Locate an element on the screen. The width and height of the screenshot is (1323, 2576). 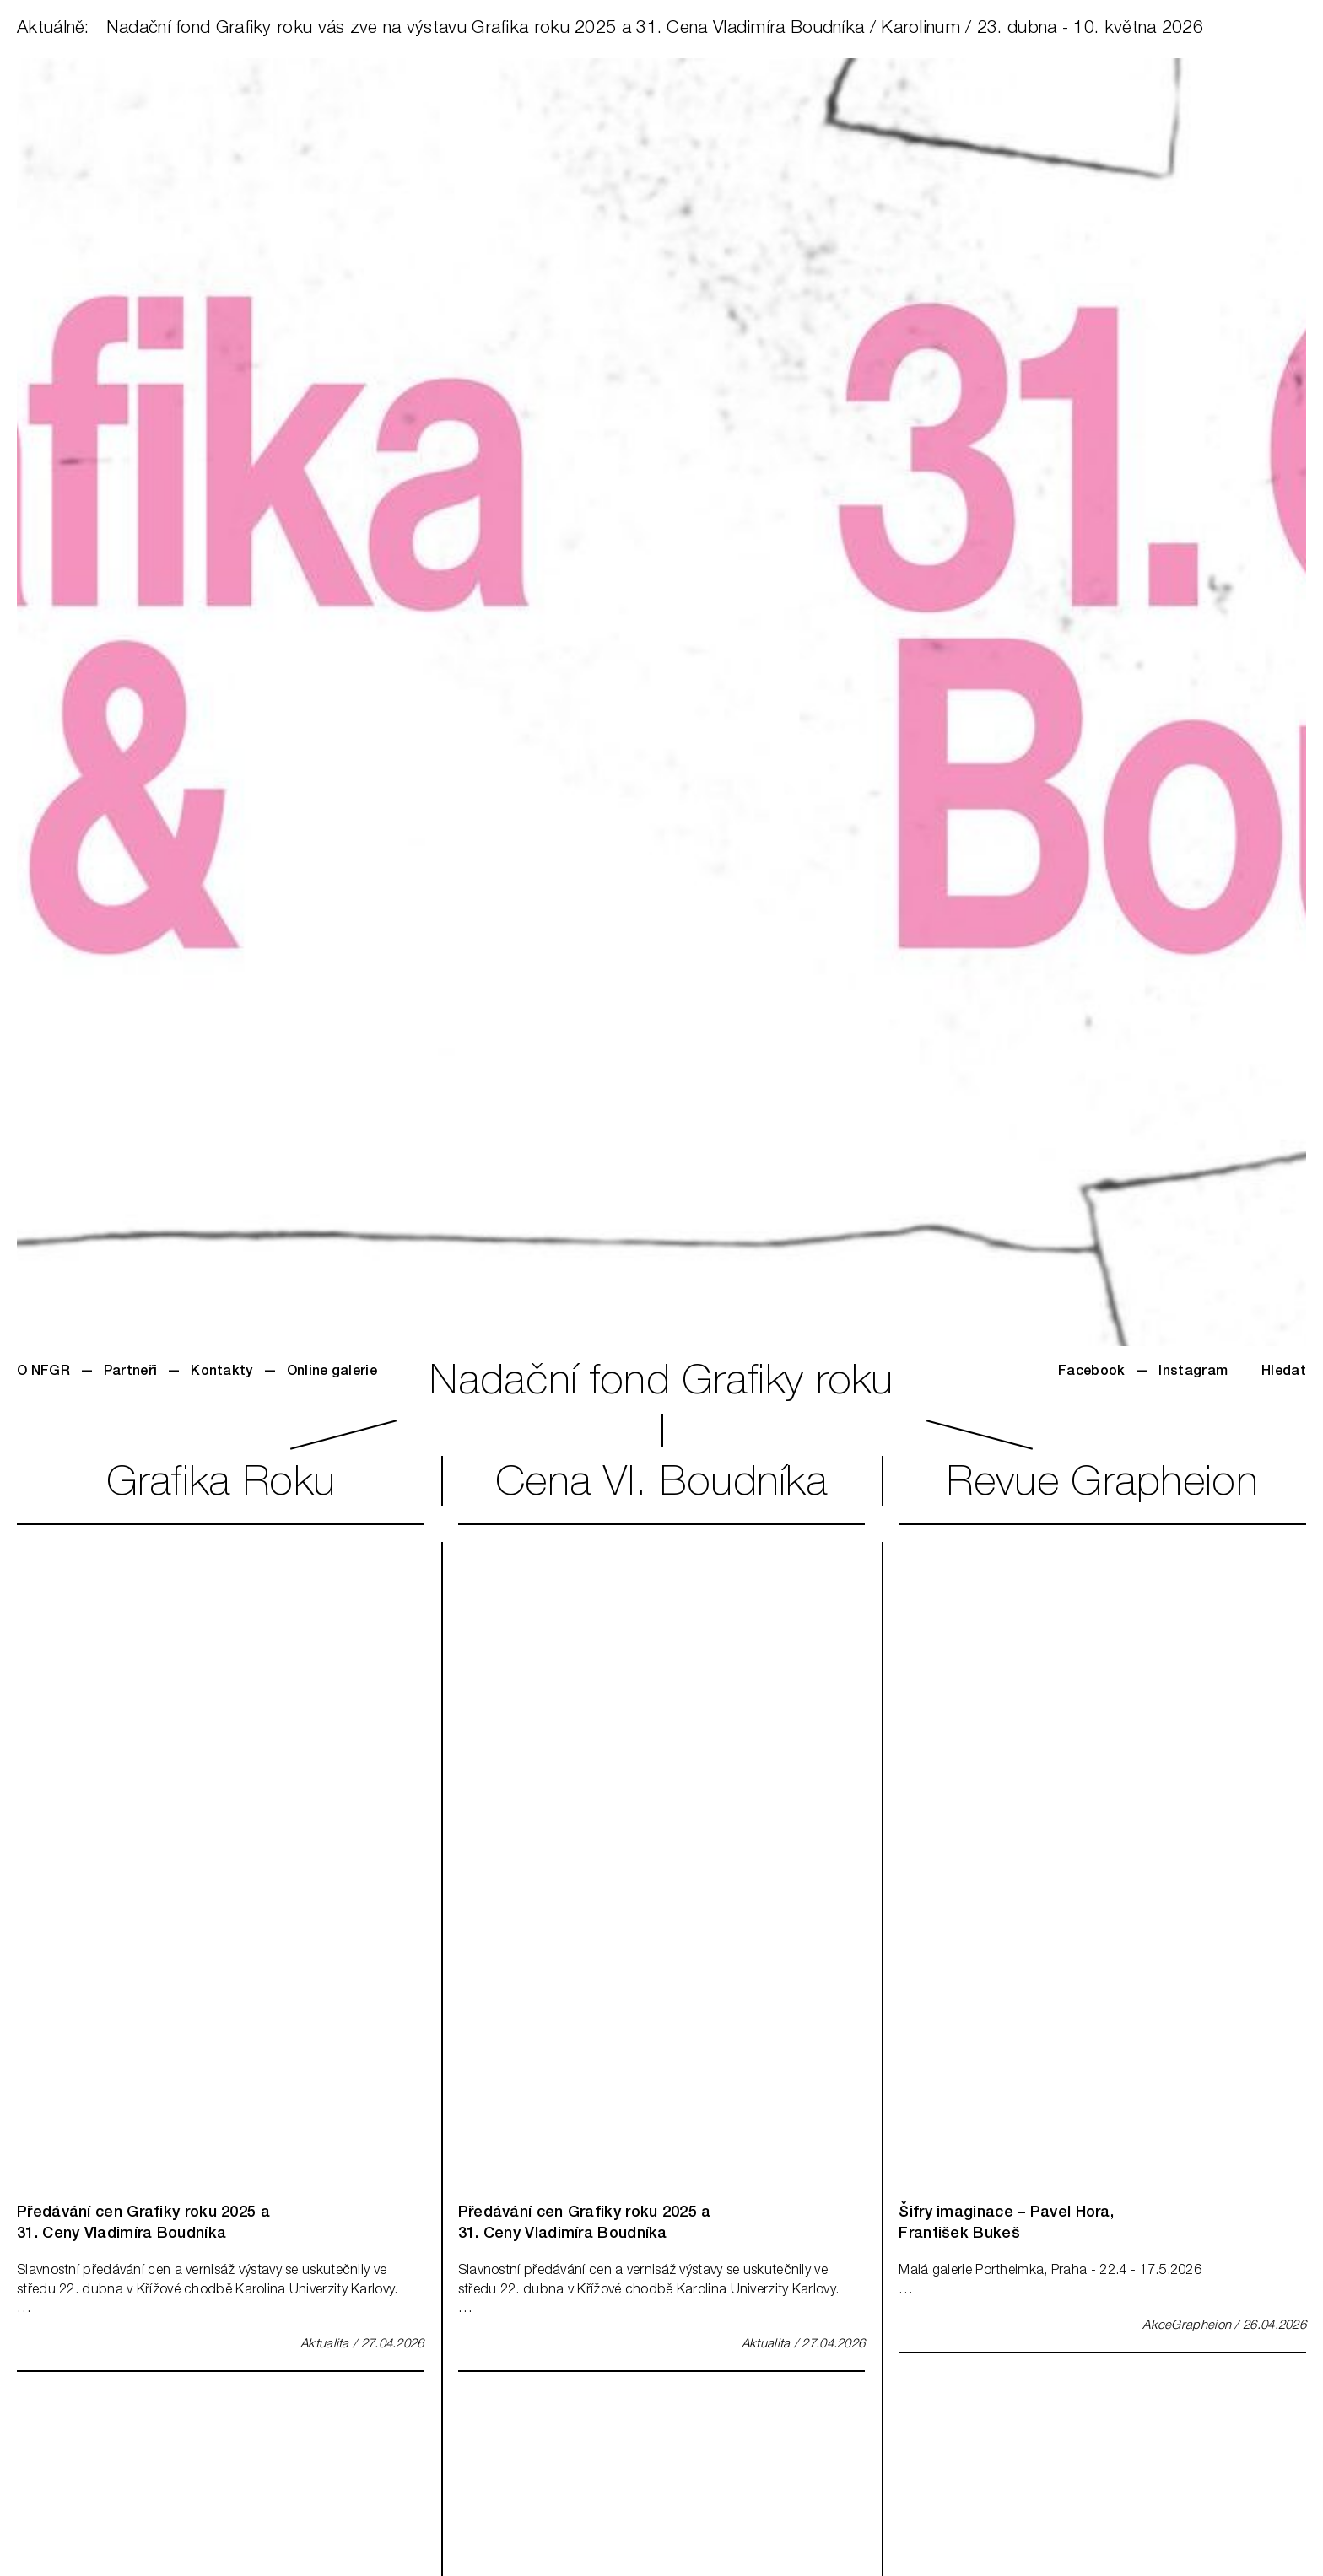
Kontakty is located at coordinates (221, 1372).